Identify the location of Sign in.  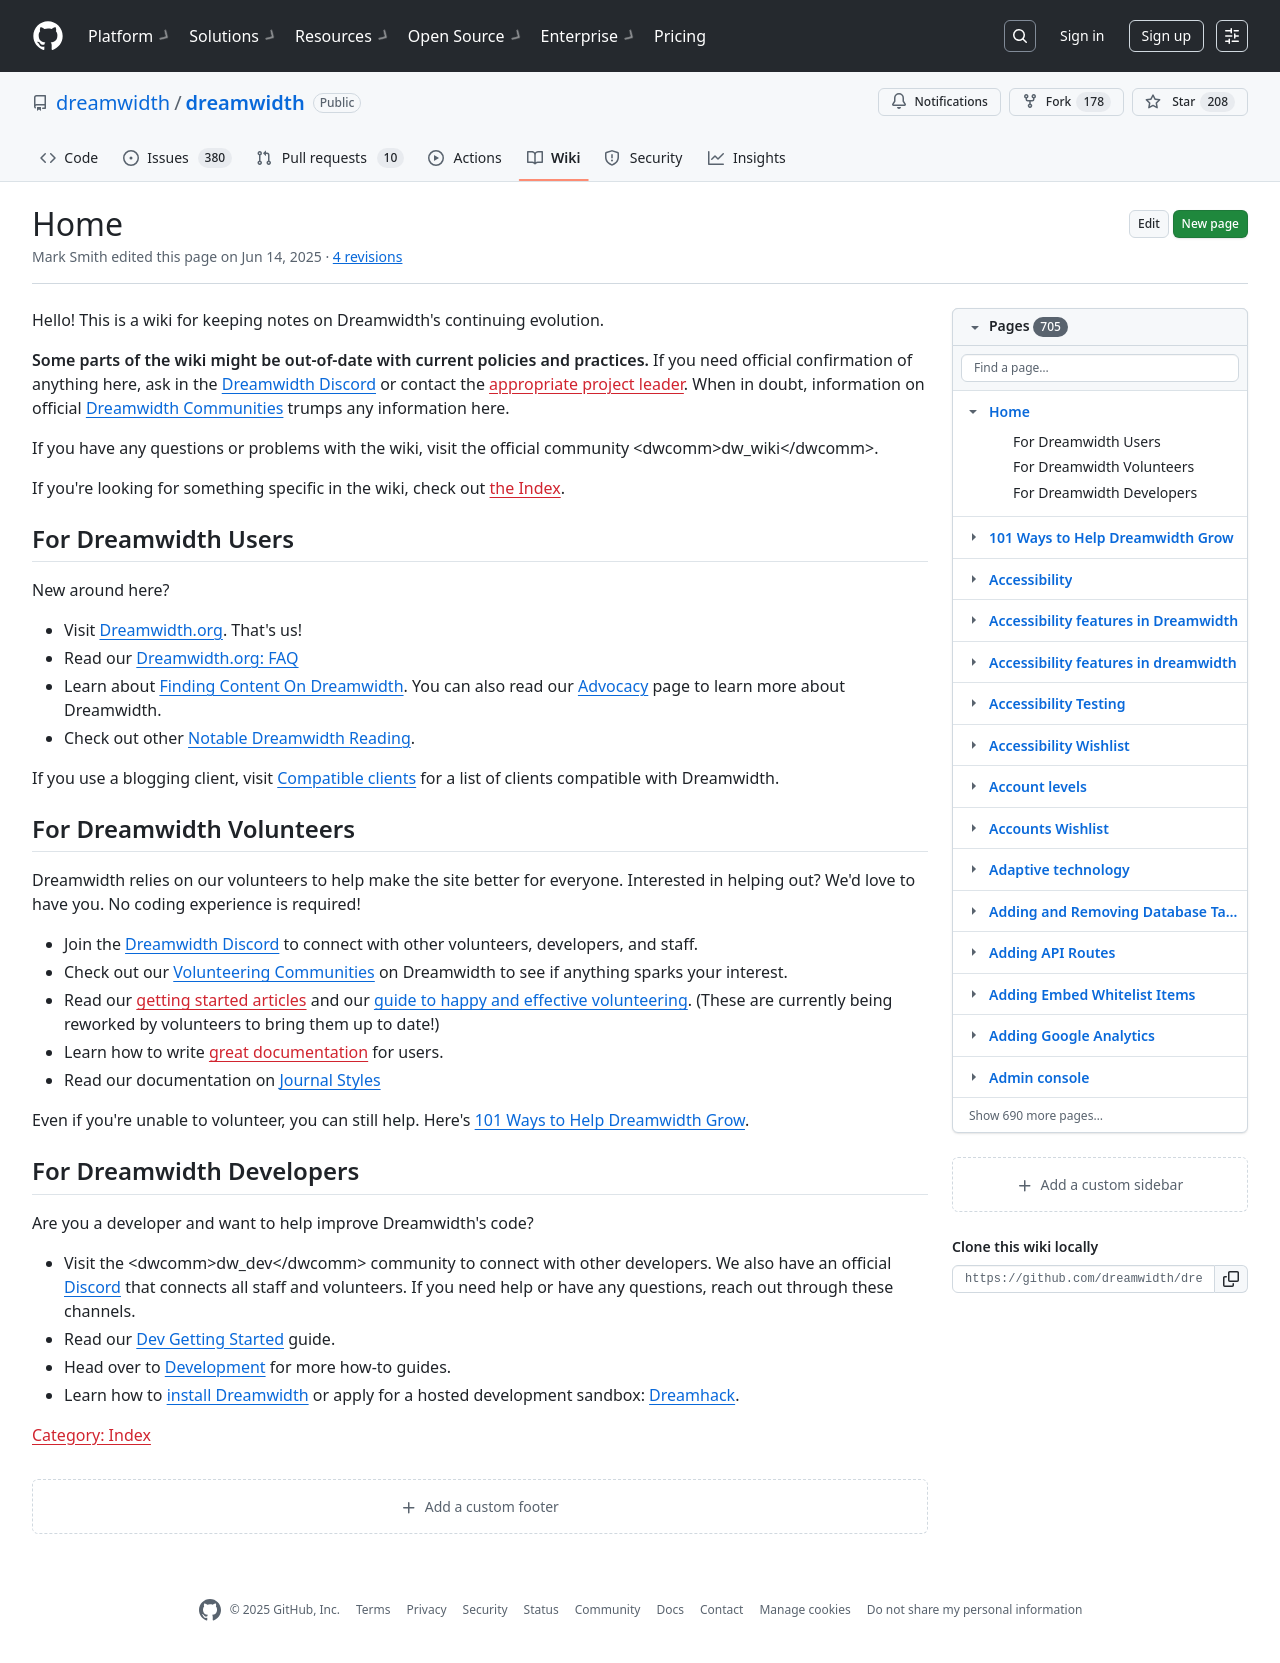
(1082, 35).